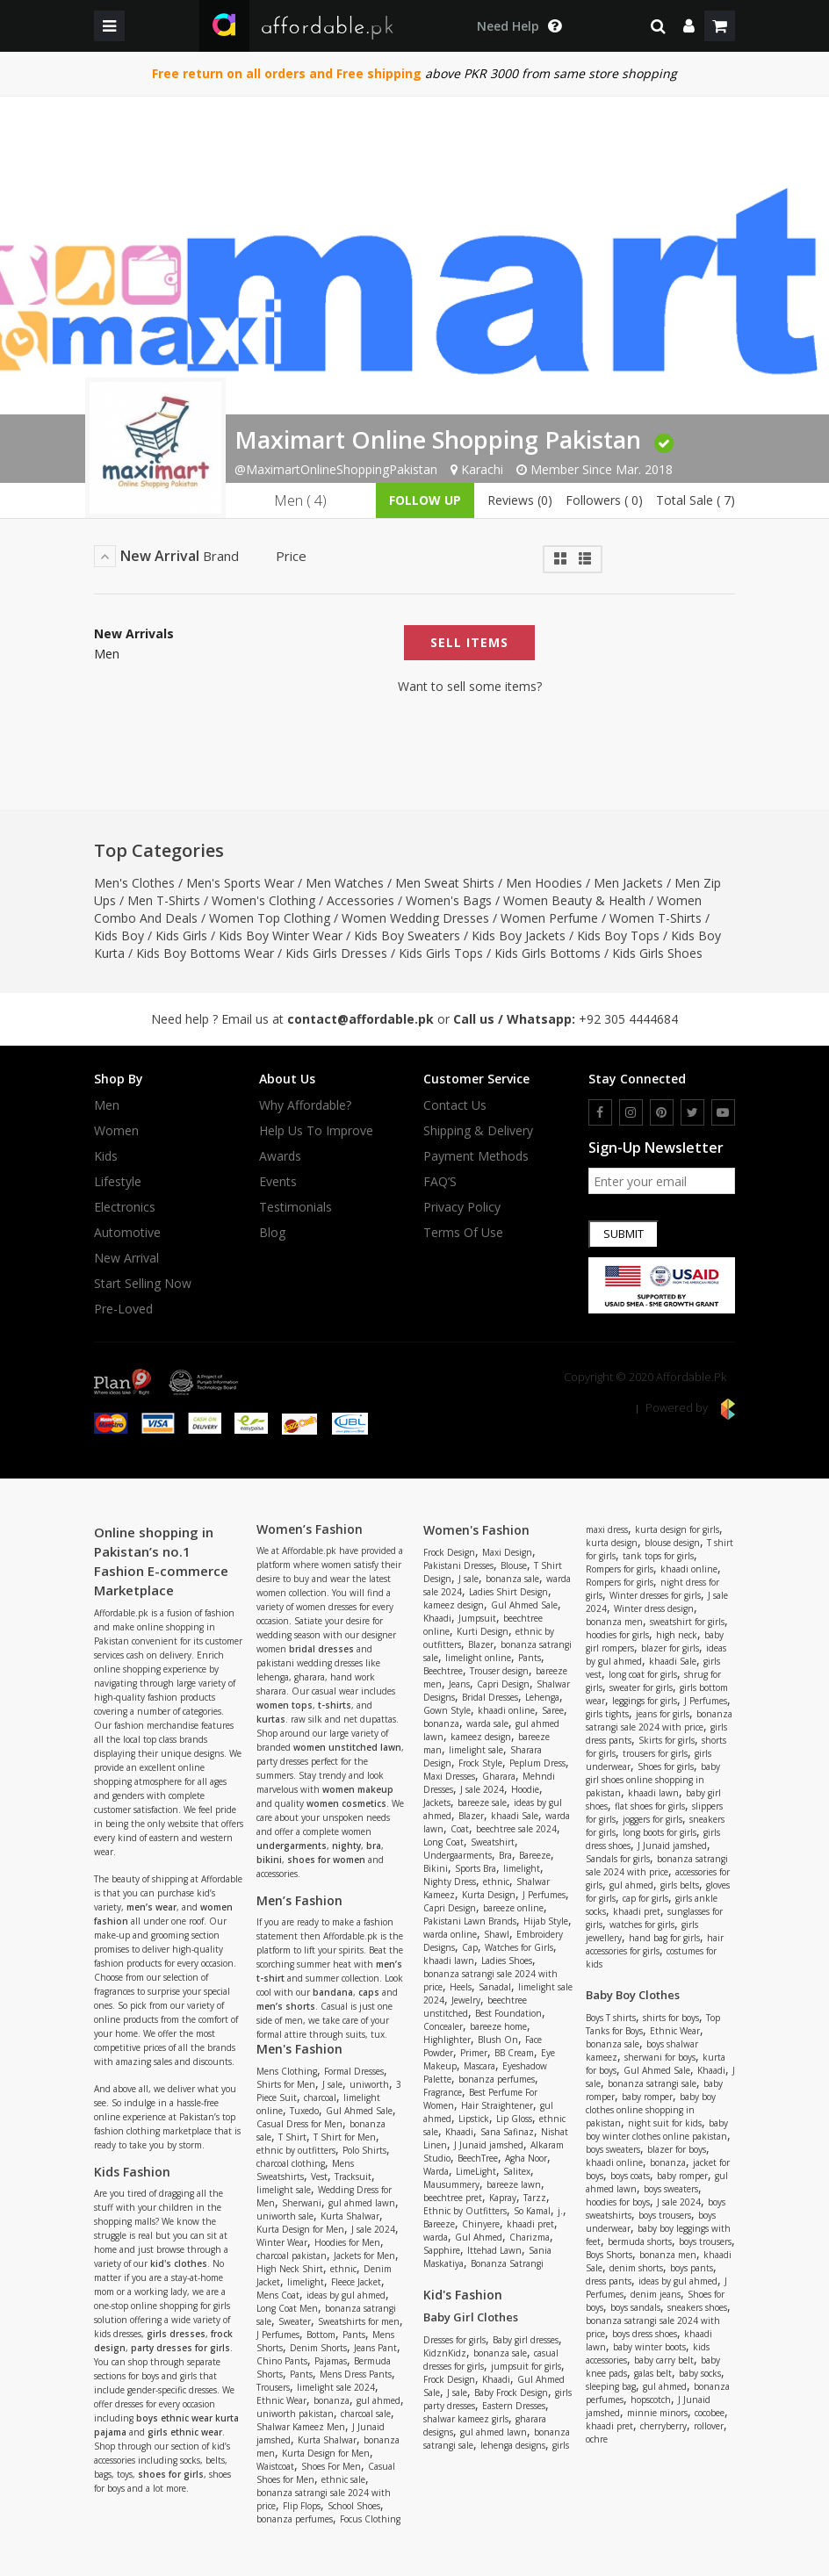 Image resolution: width=829 pixels, height=2576 pixels. Describe the element at coordinates (660, 2057) in the screenshot. I see `sherwani for boys` at that location.